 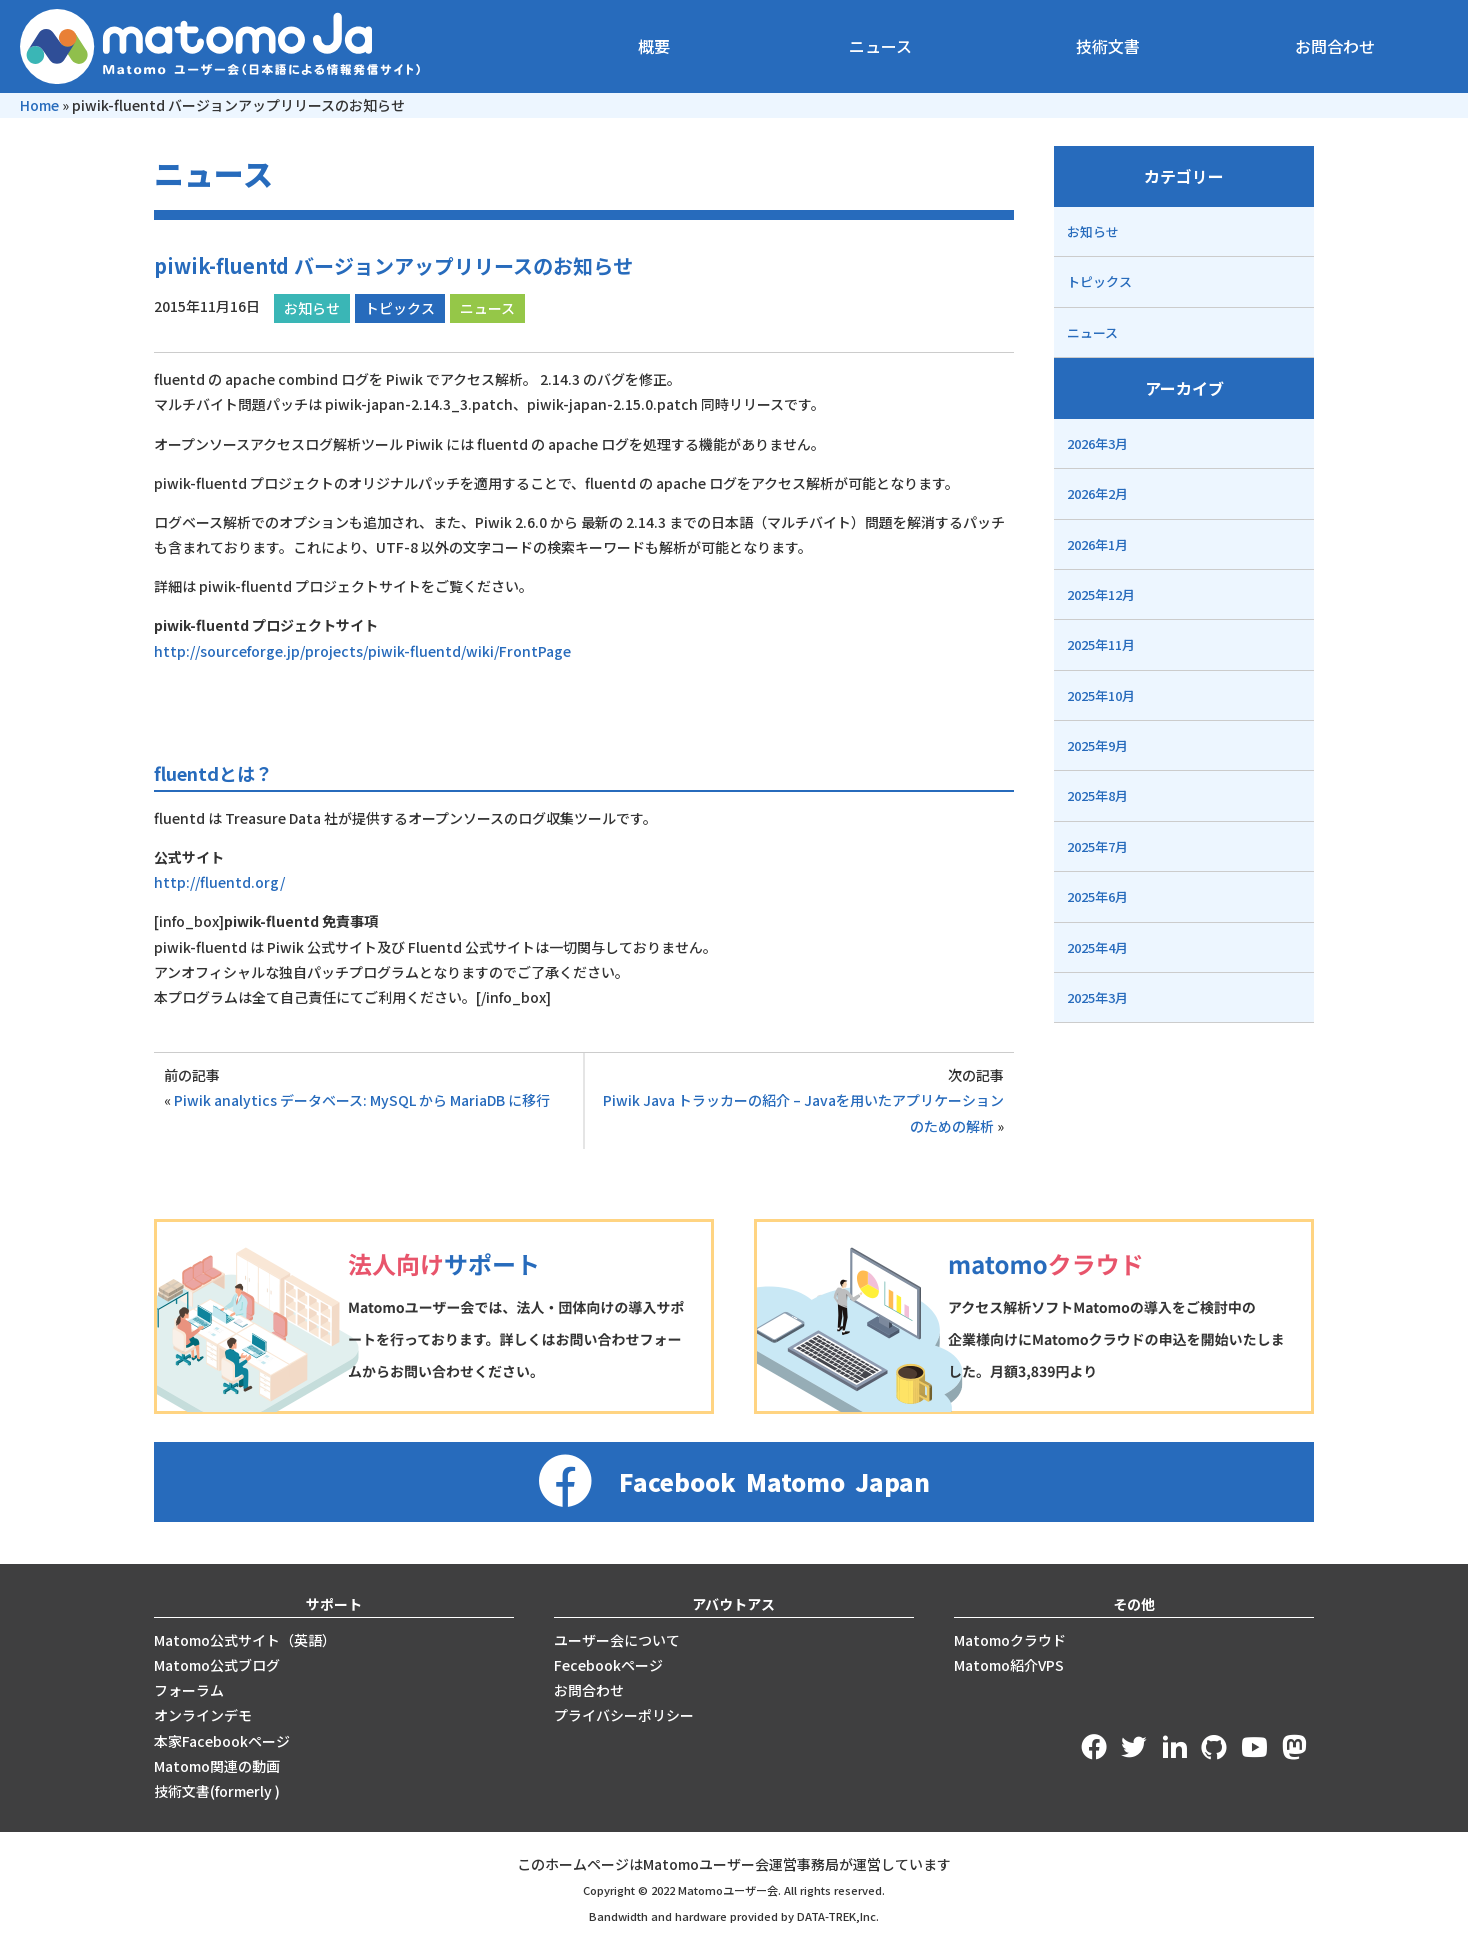 I want to click on トピックス, so click(x=400, y=308).